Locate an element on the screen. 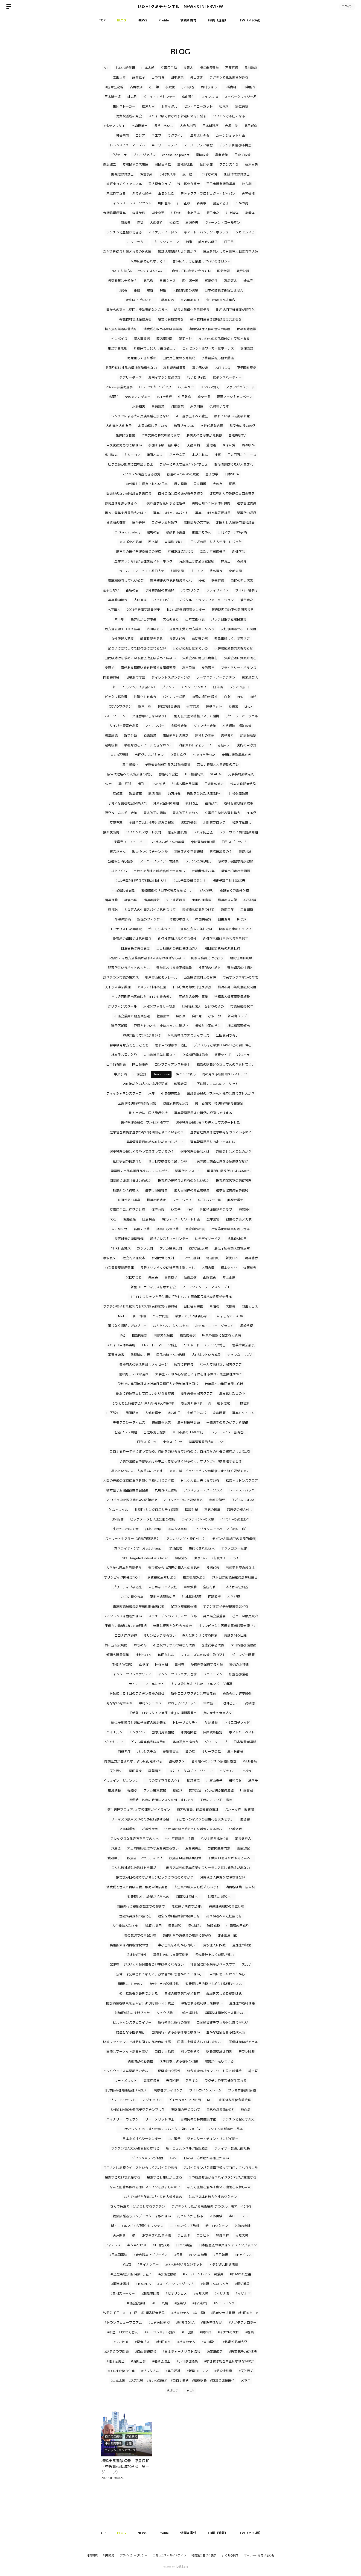 The height and width of the screenshot is (2576, 361). 選挙管理委員は天下り先としてスタートした is located at coordinates (208, 1122).